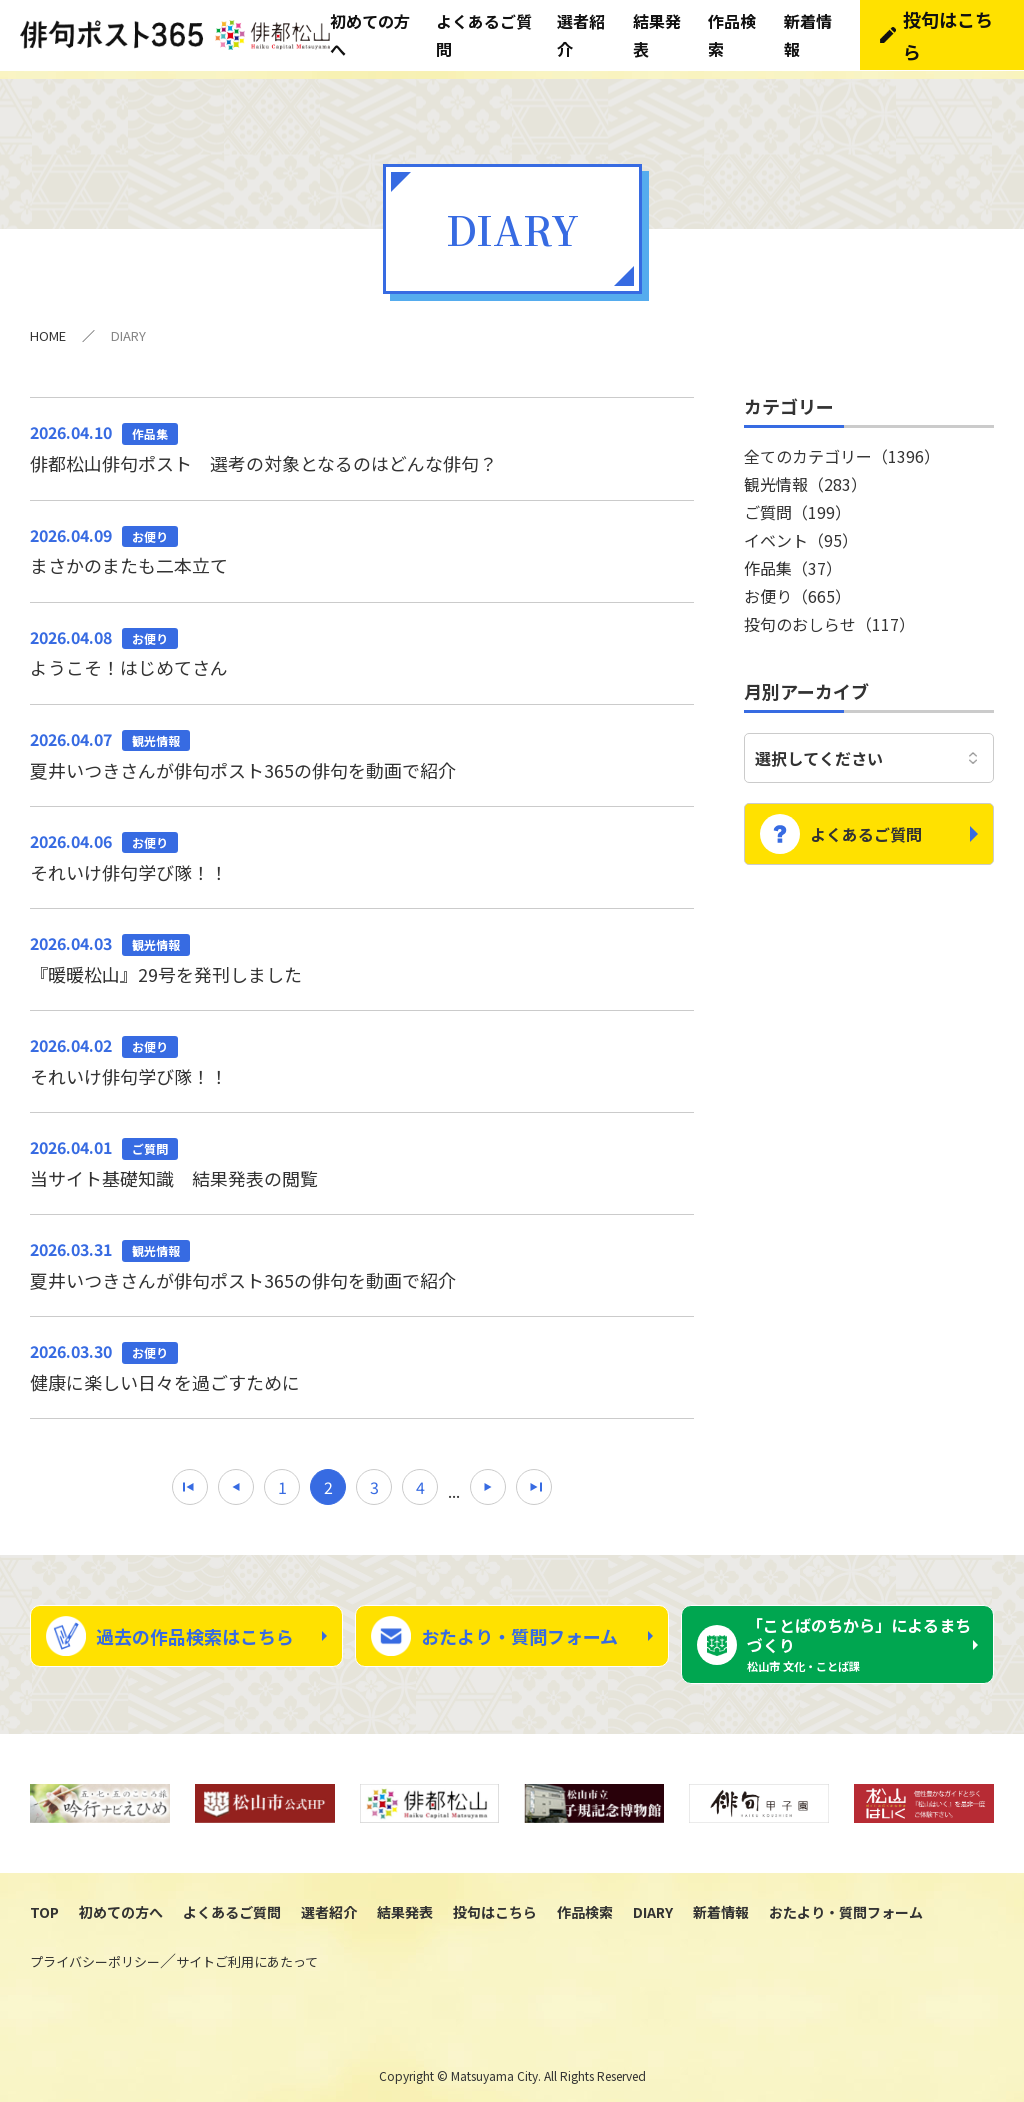 This screenshot has height=2102, width=1024. What do you see at coordinates (454, 1482) in the screenshot?
I see `...` at bounding box center [454, 1482].